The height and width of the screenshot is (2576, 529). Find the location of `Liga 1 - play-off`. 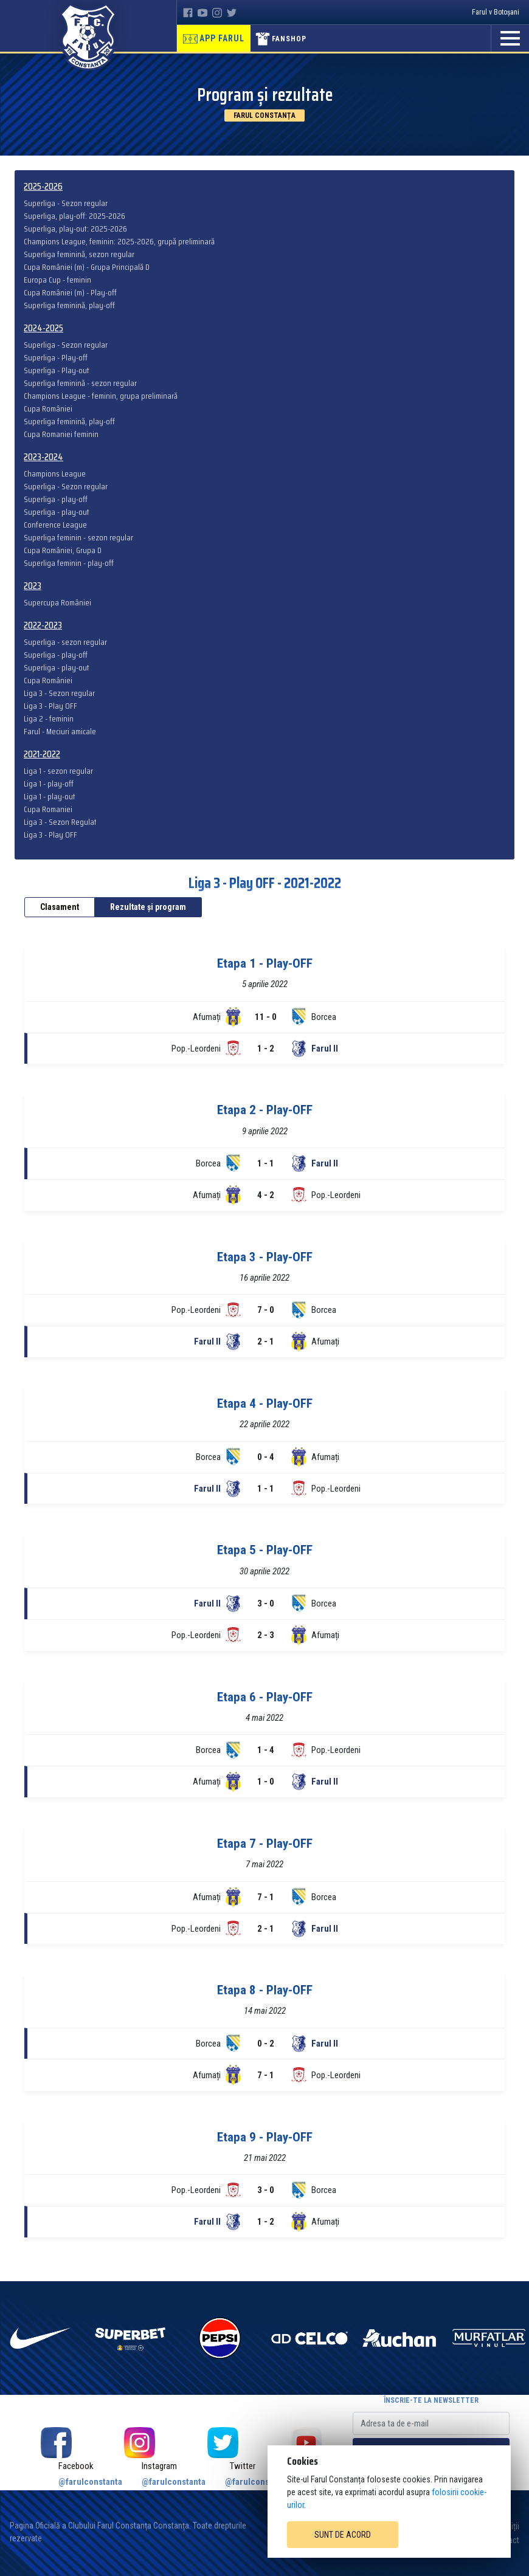

Liga 1 - play-off is located at coordinates (49, 783).